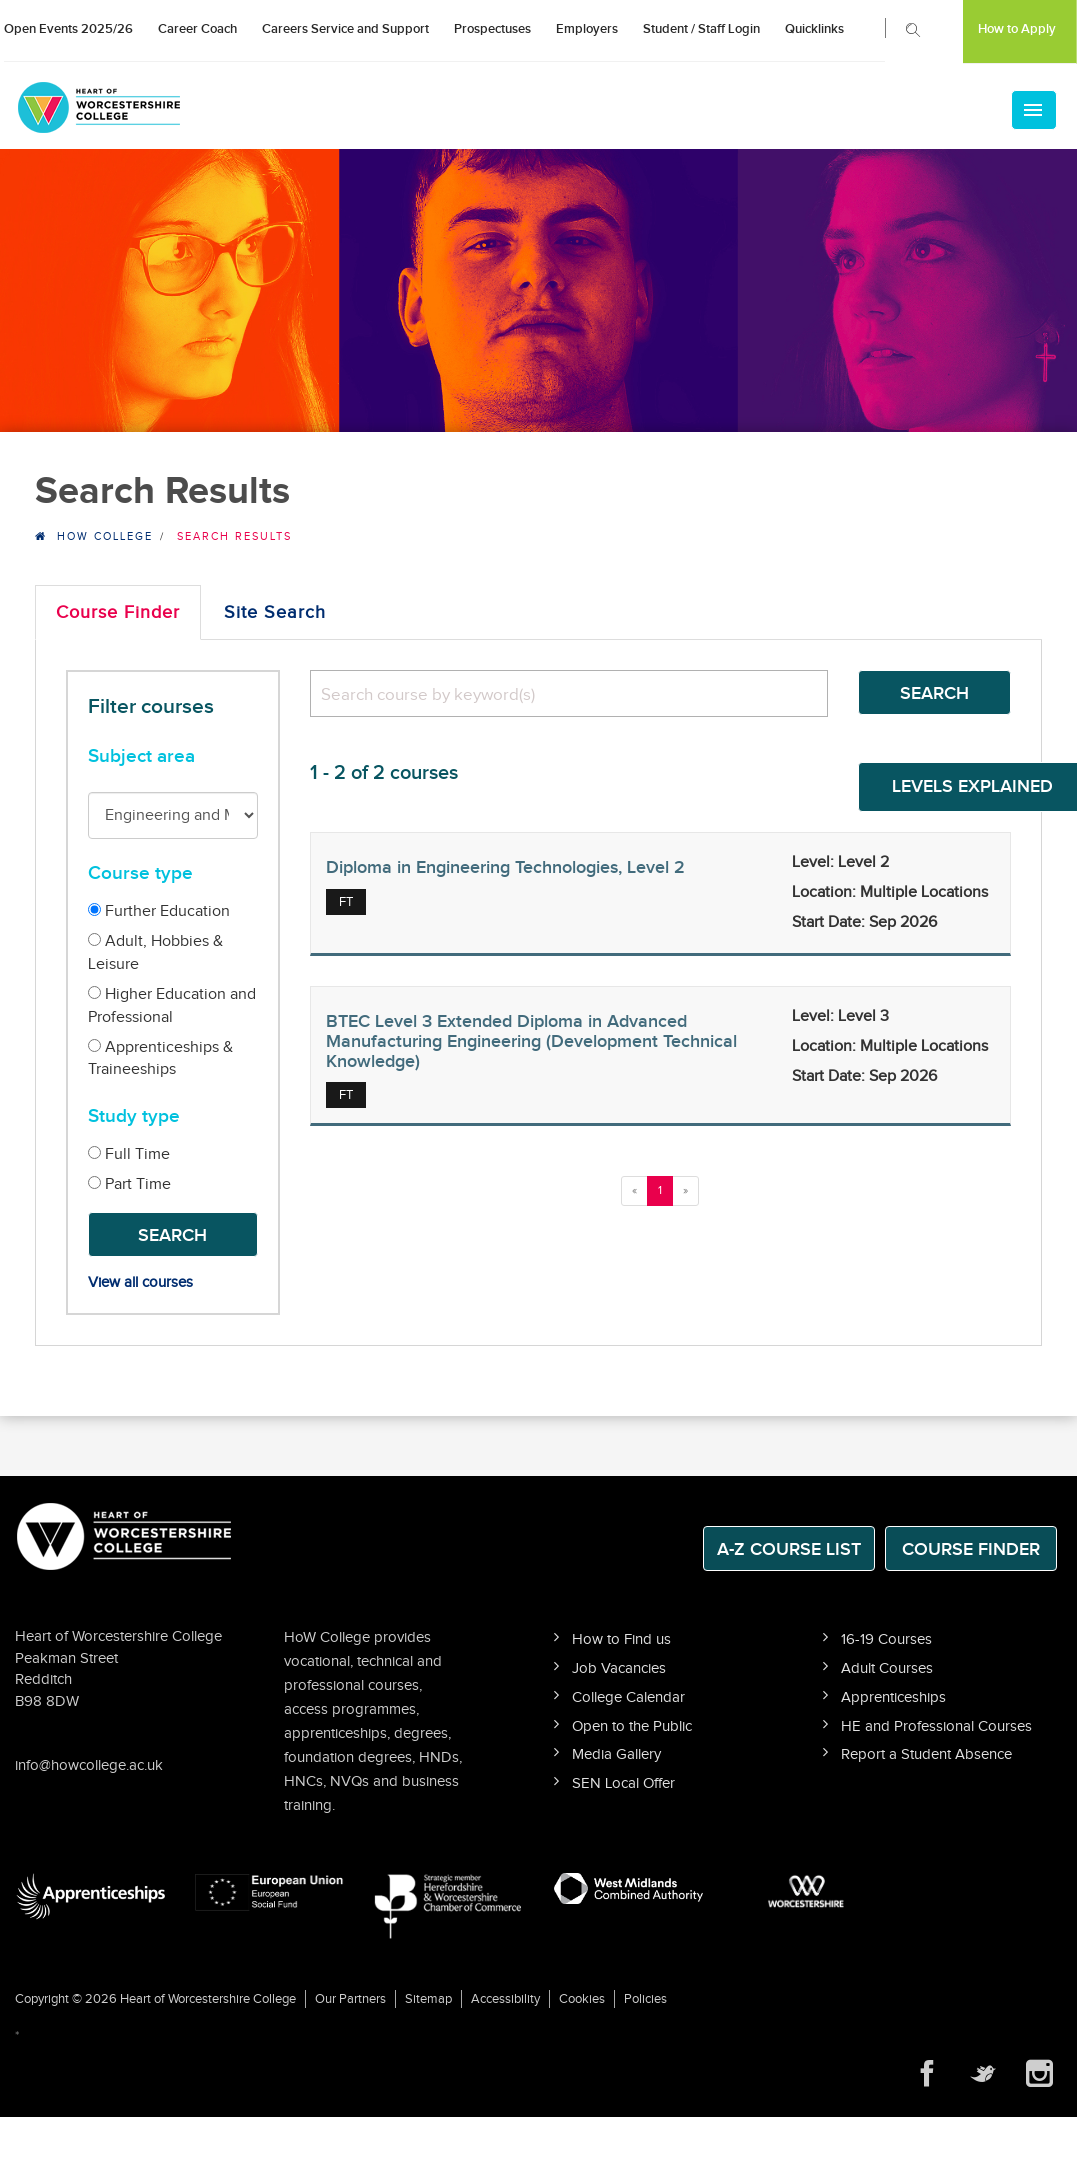  What do you see at coordinates (926, 1754) in the screenshot?
I see `Report a Student Absence` at bounding box center [926, 1754].